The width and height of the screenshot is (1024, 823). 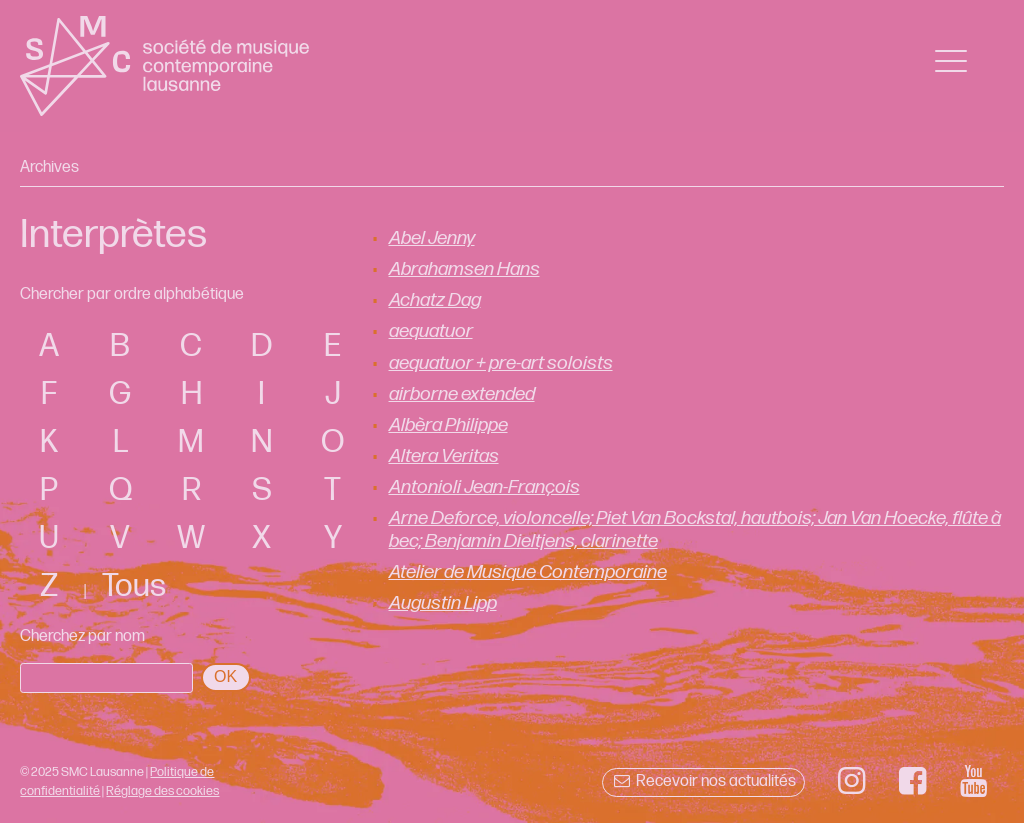 I want to click on Cherchez par nom, so click(x=82, y=636).